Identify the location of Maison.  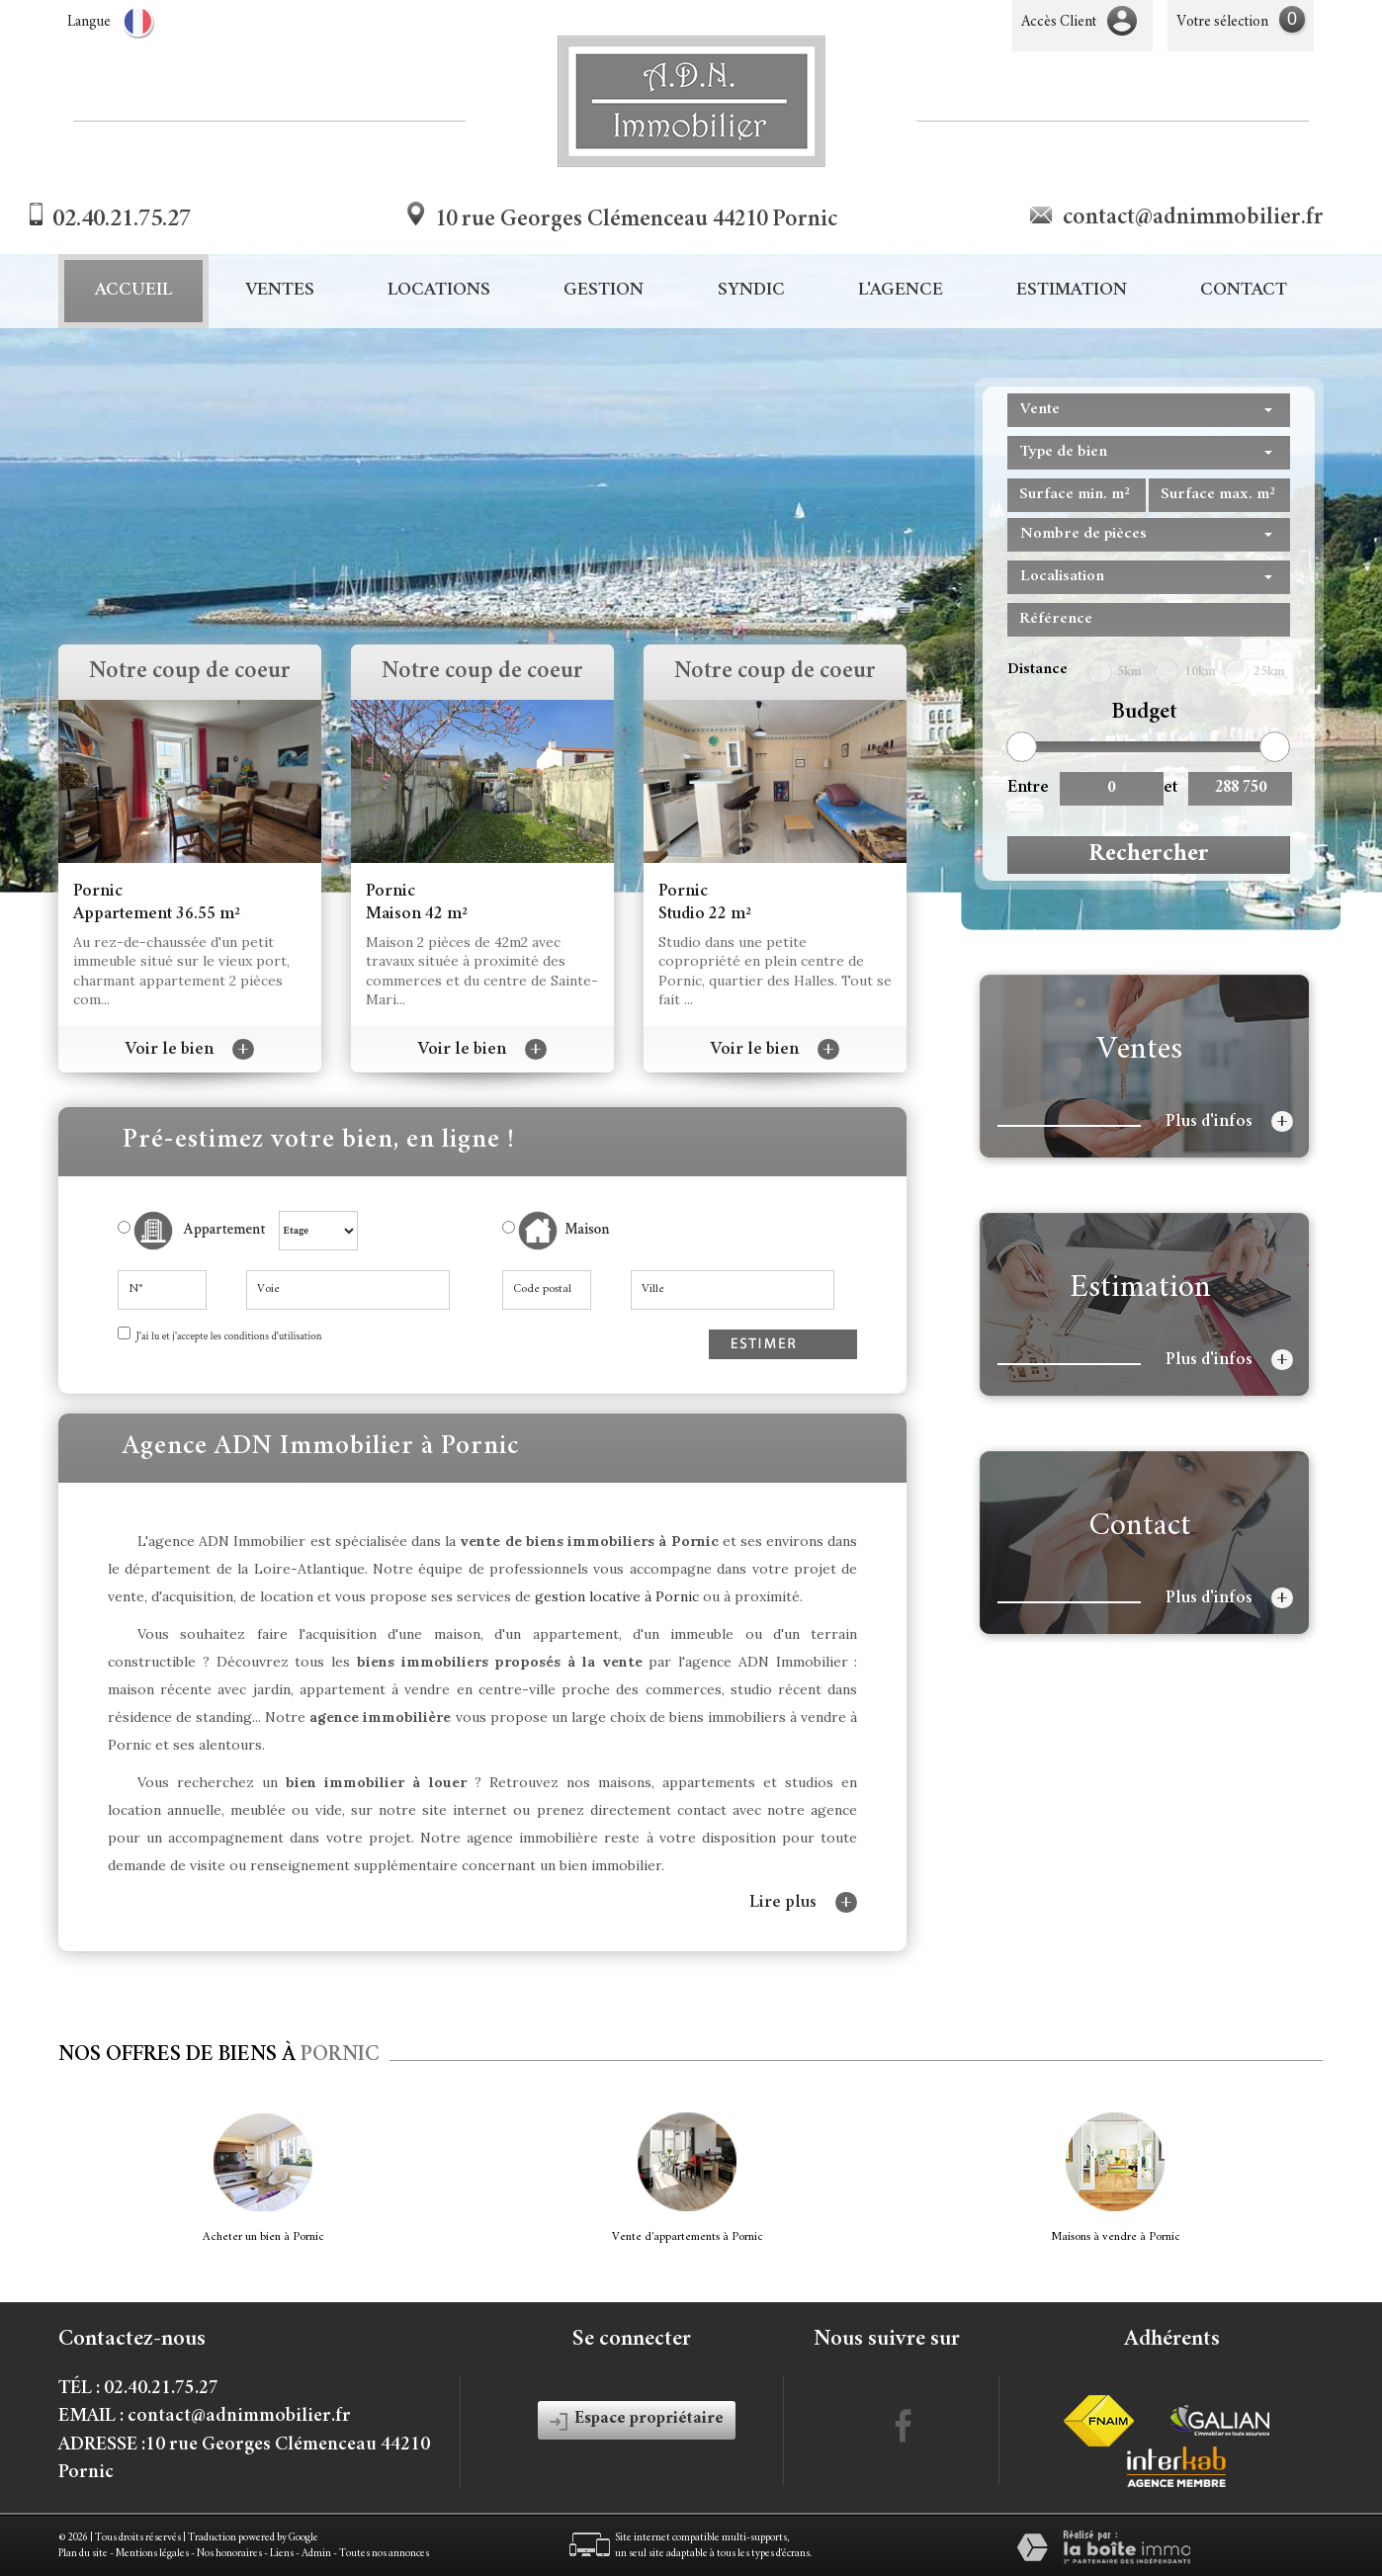
(564, 1230).